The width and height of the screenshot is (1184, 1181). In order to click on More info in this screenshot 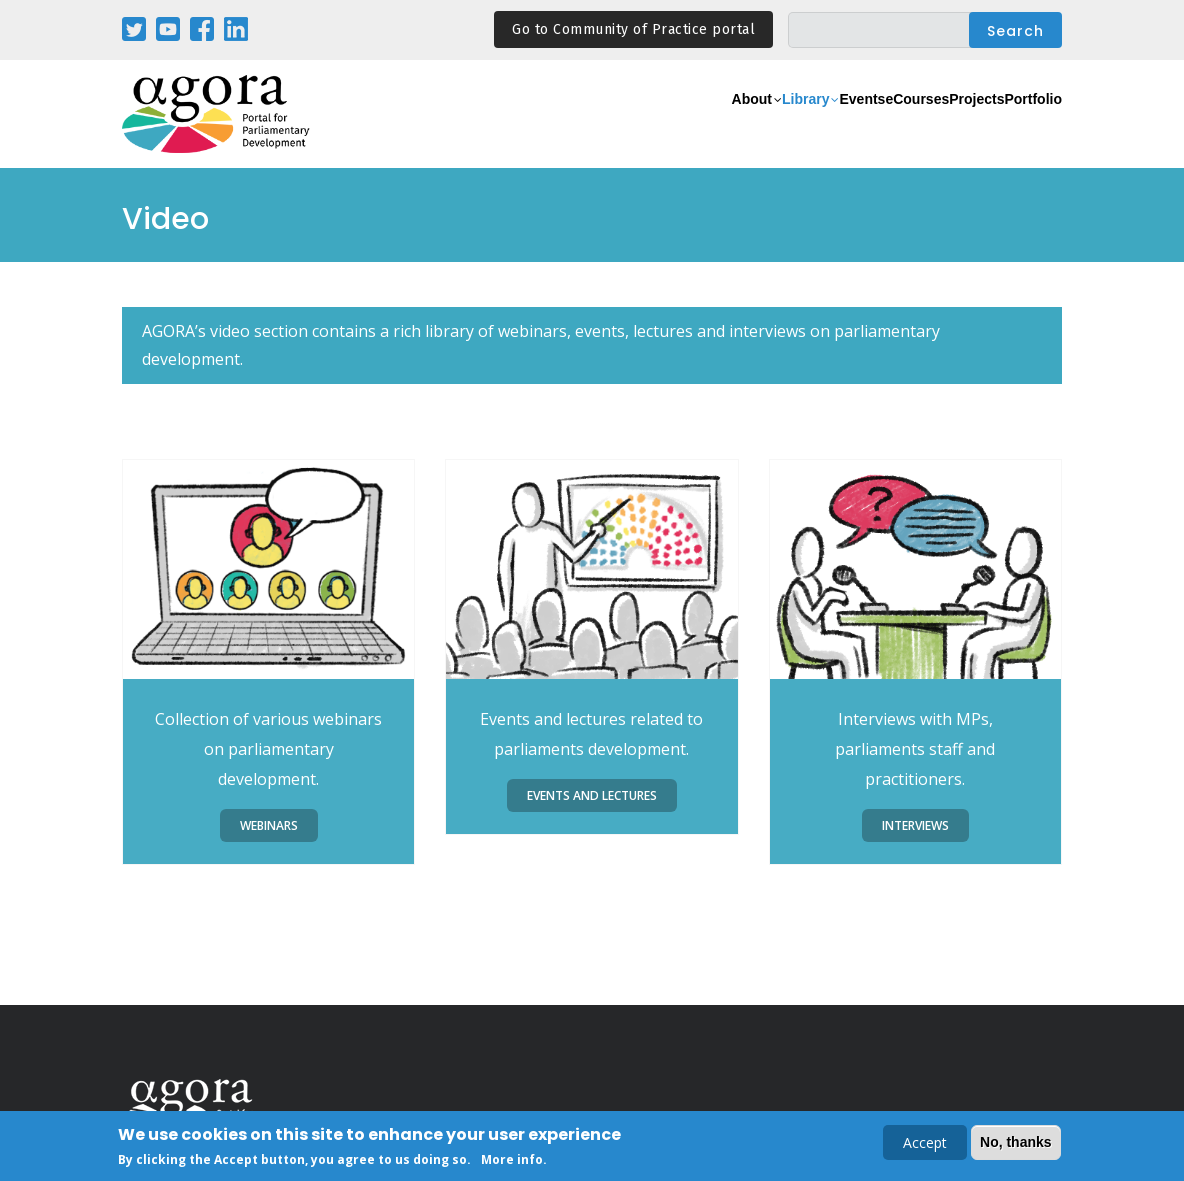, I will do `click(512, 1161)`.